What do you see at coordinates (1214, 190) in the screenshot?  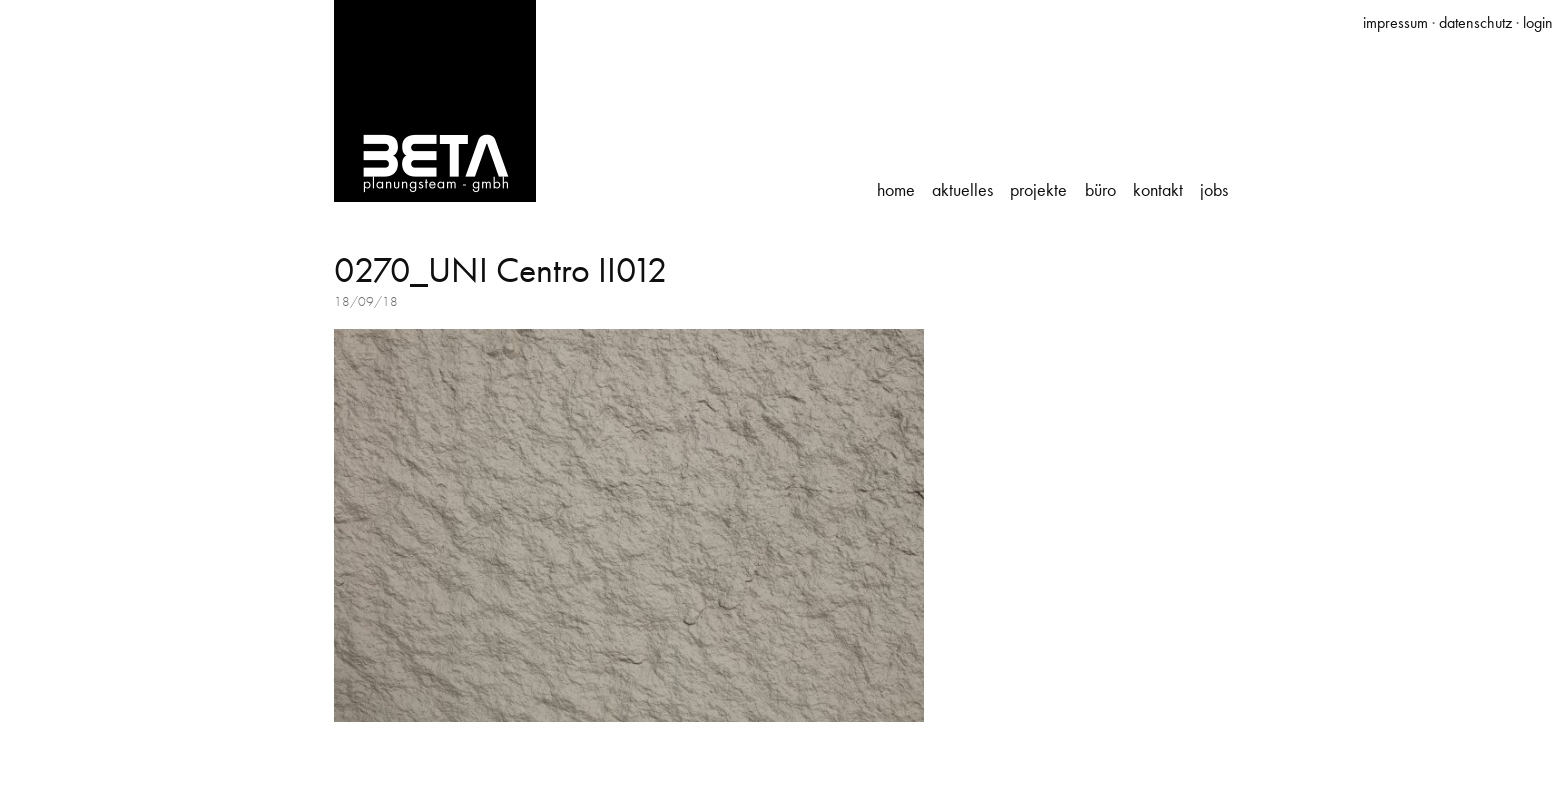 I see `Jobs` at bounding box center [1214, 190].